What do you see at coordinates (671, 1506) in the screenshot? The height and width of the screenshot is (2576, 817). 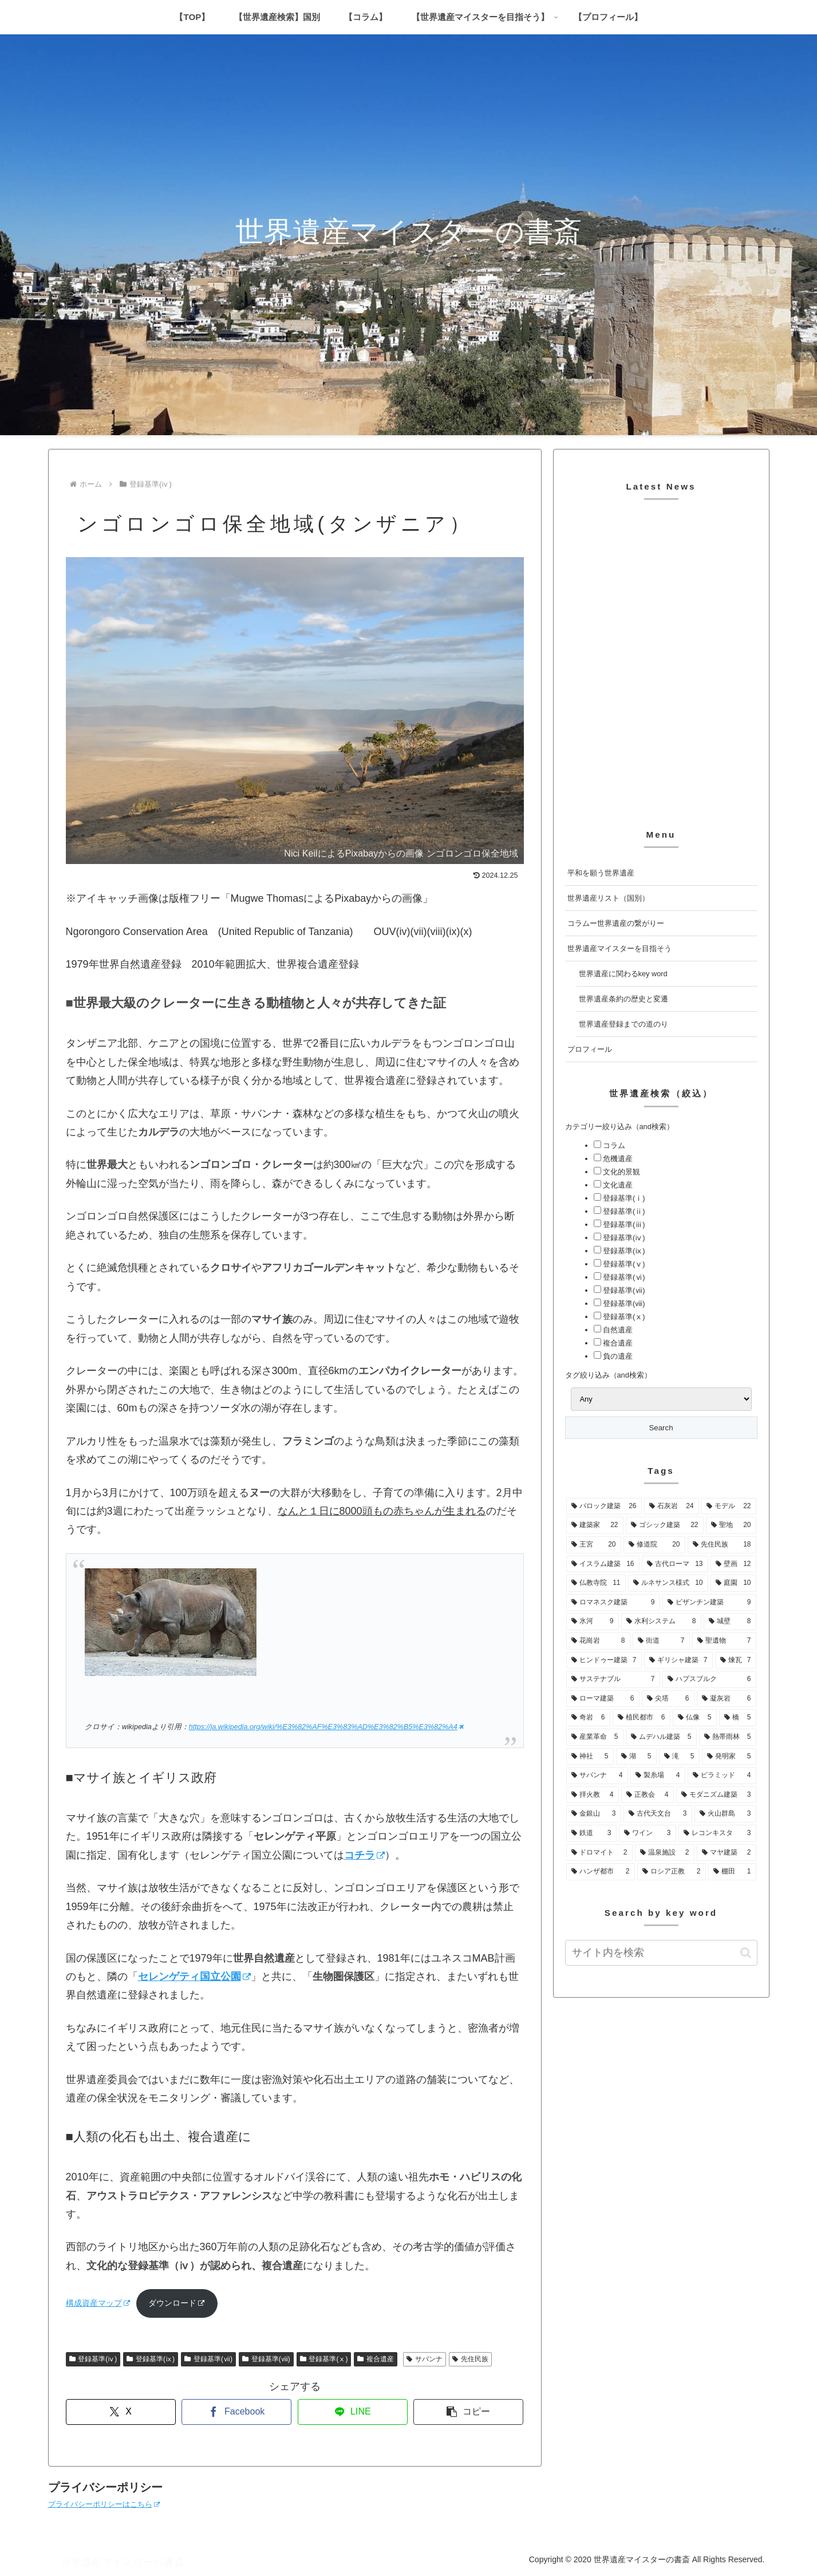 I see `[石灰岩 (24個の項目)]` at bounding box center [671, 1506].